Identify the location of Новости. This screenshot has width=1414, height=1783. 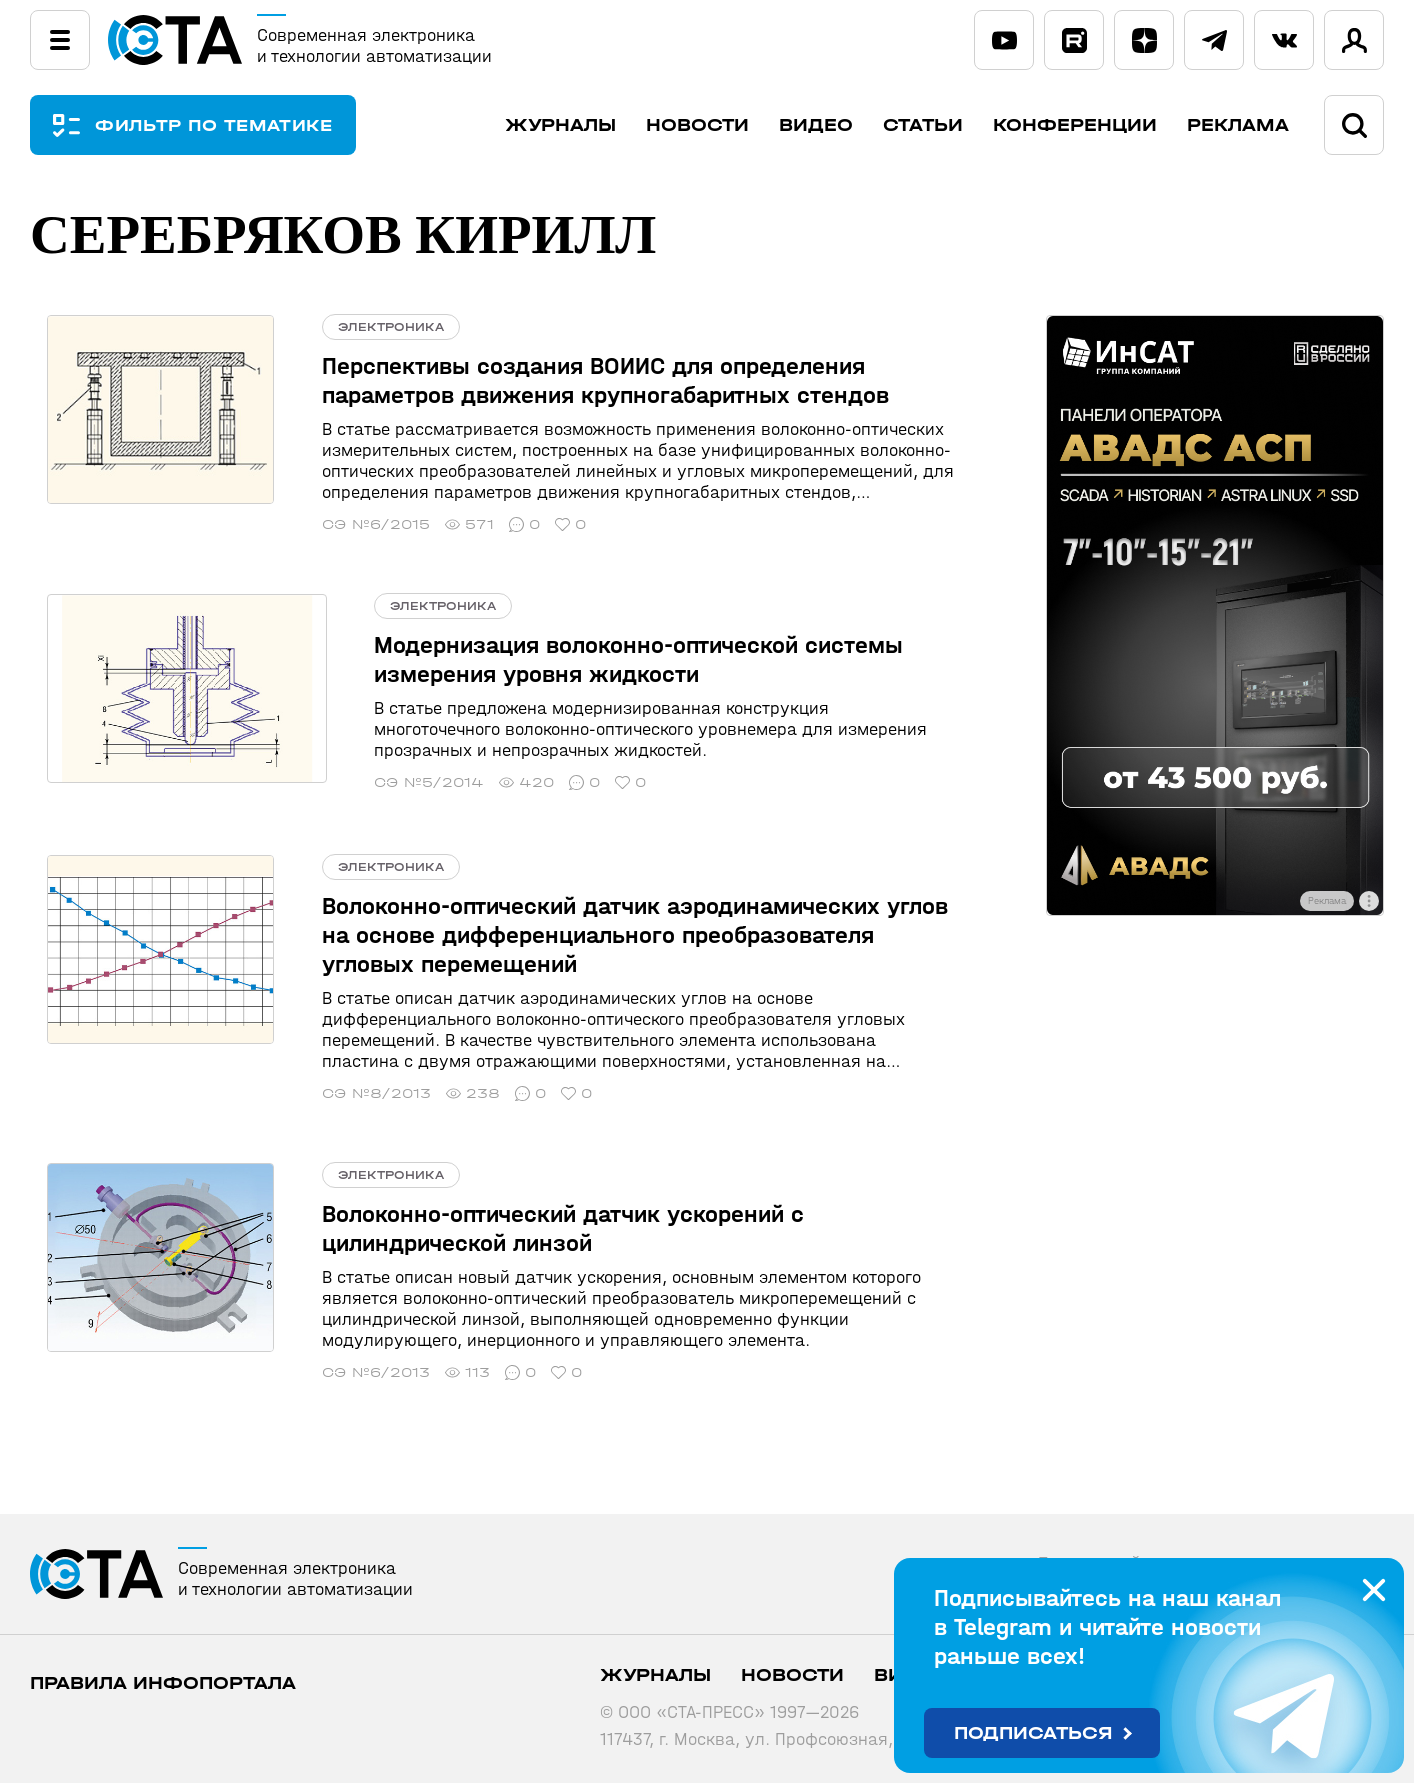
(697, 125).